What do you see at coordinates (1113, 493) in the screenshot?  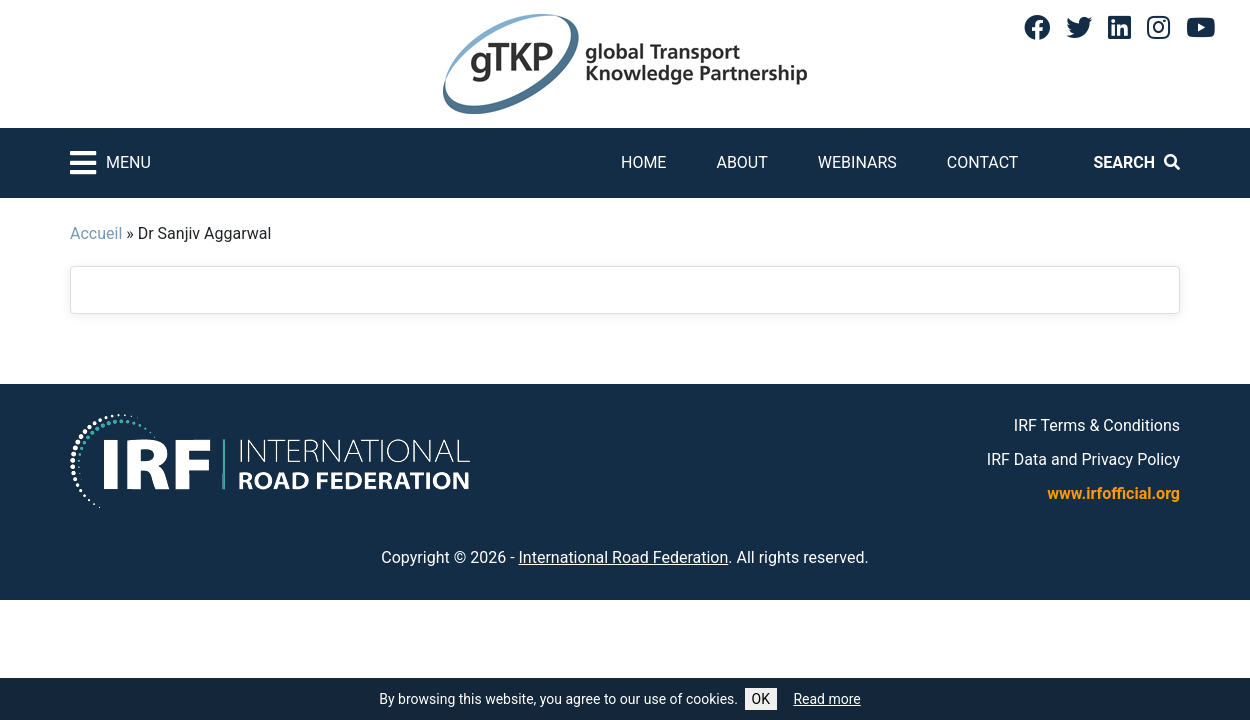 I see `www.irfofficial.org` at bounding box center [1113, 493].